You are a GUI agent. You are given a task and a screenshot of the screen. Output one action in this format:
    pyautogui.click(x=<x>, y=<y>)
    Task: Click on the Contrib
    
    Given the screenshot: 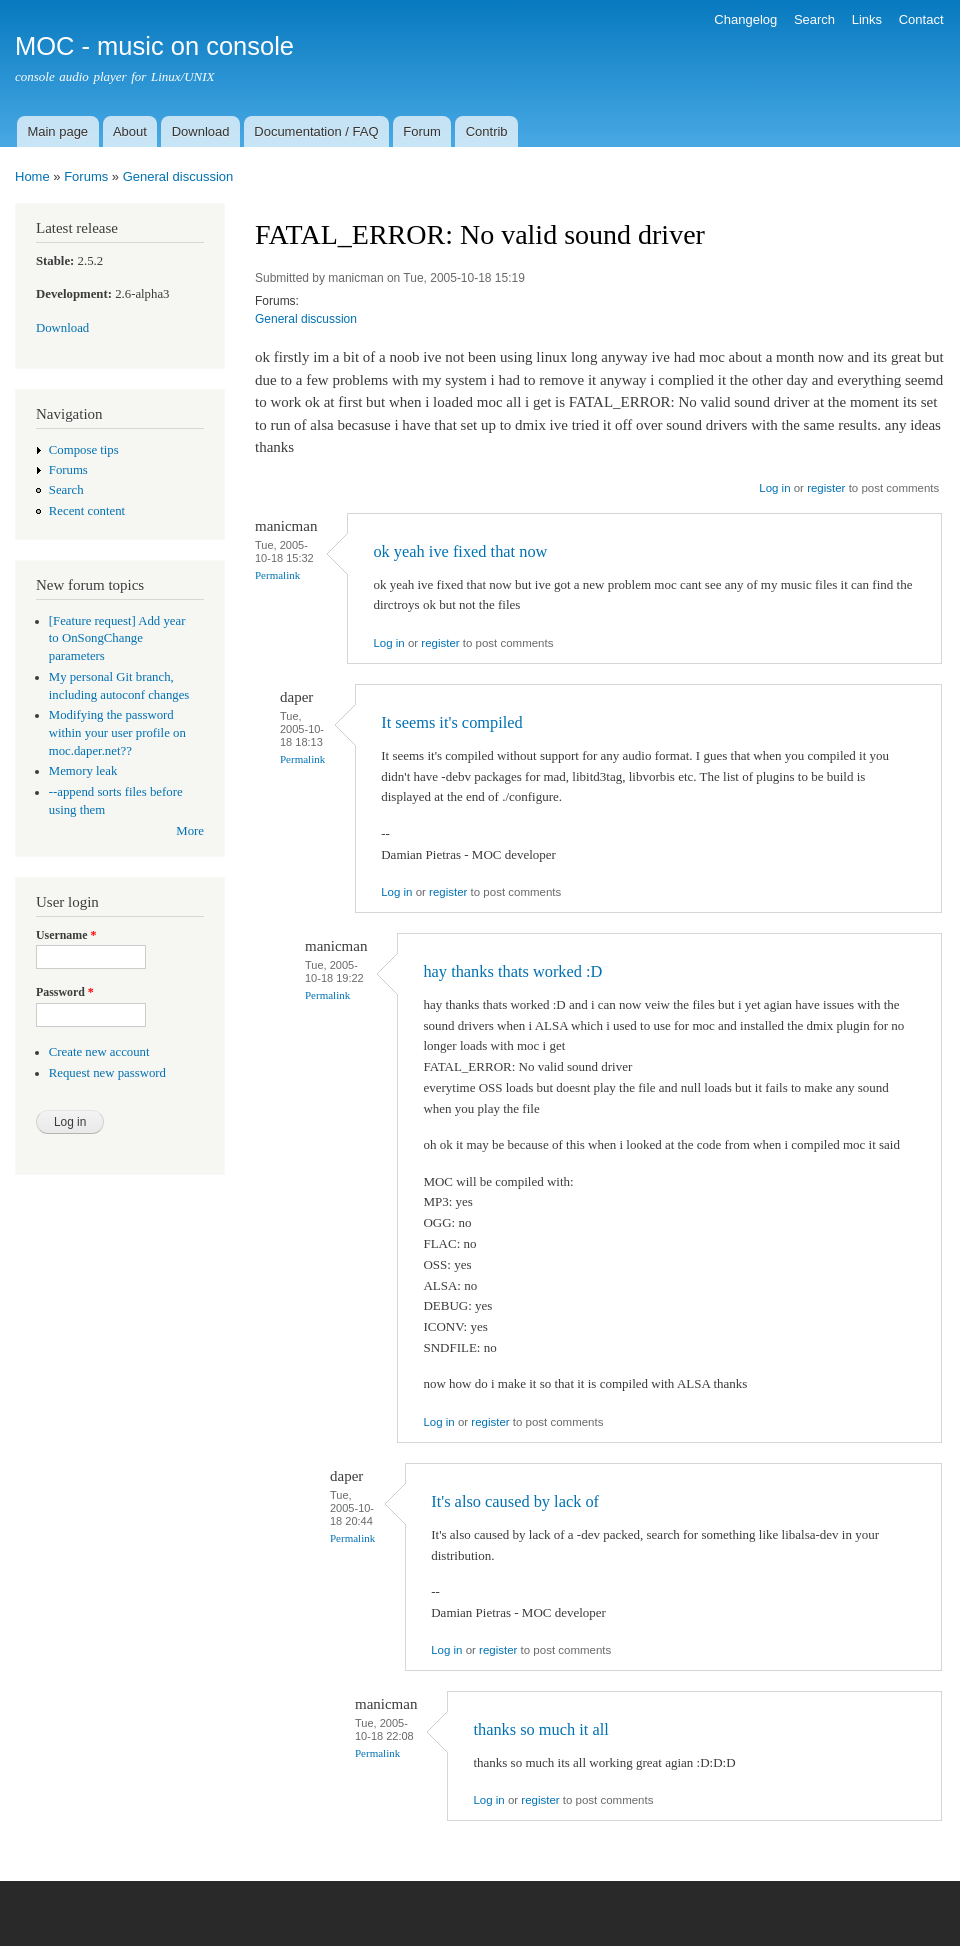 What is the action you would take?
    pyautogui.click(x=487, y=131)
    